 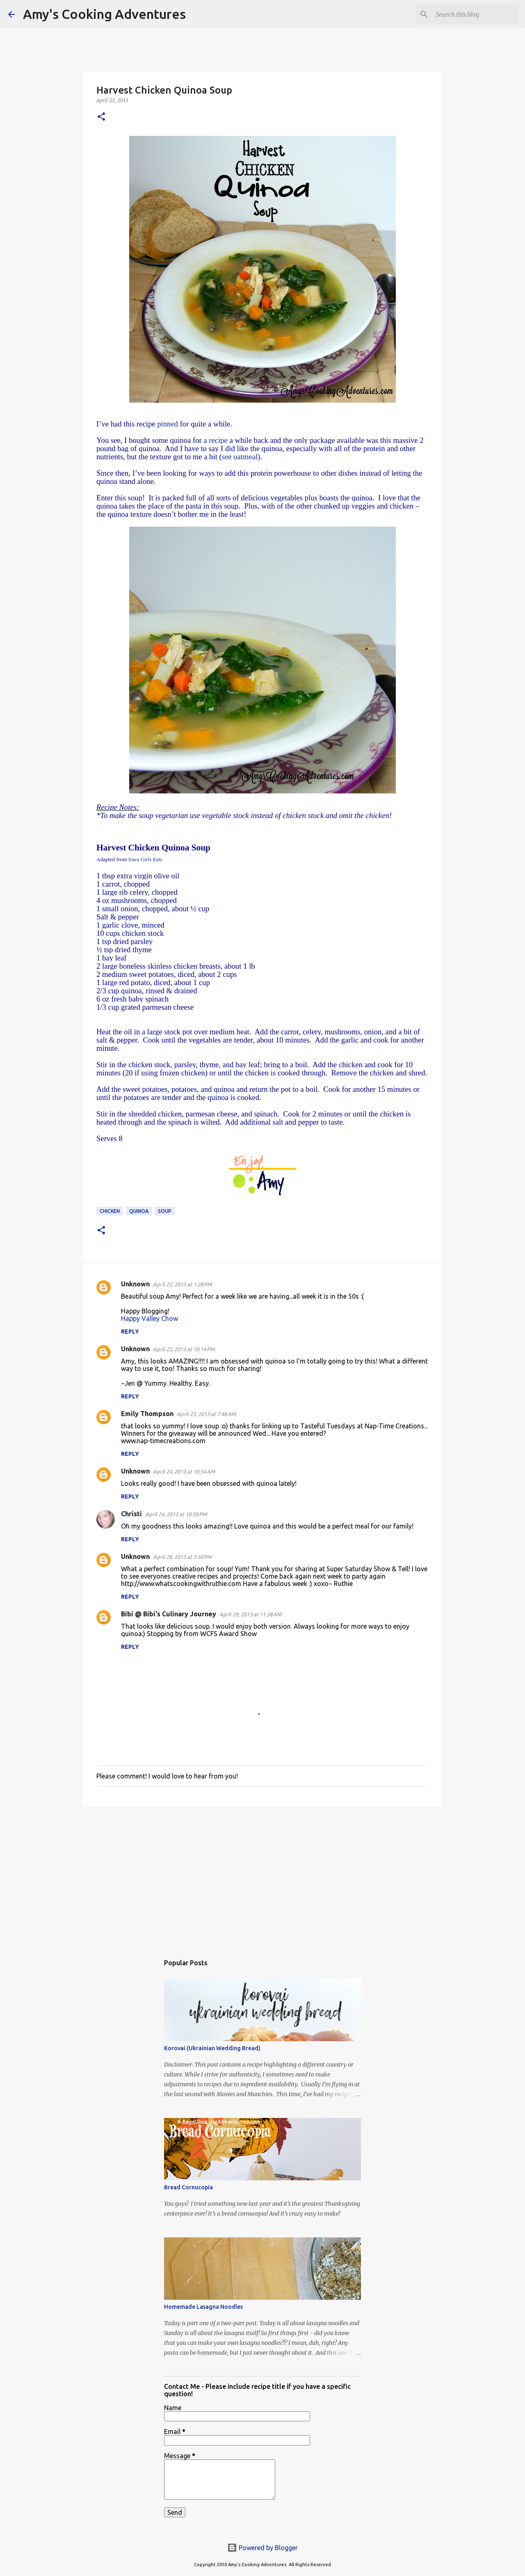 I want to click on soup, so click(x=164, y=1211).